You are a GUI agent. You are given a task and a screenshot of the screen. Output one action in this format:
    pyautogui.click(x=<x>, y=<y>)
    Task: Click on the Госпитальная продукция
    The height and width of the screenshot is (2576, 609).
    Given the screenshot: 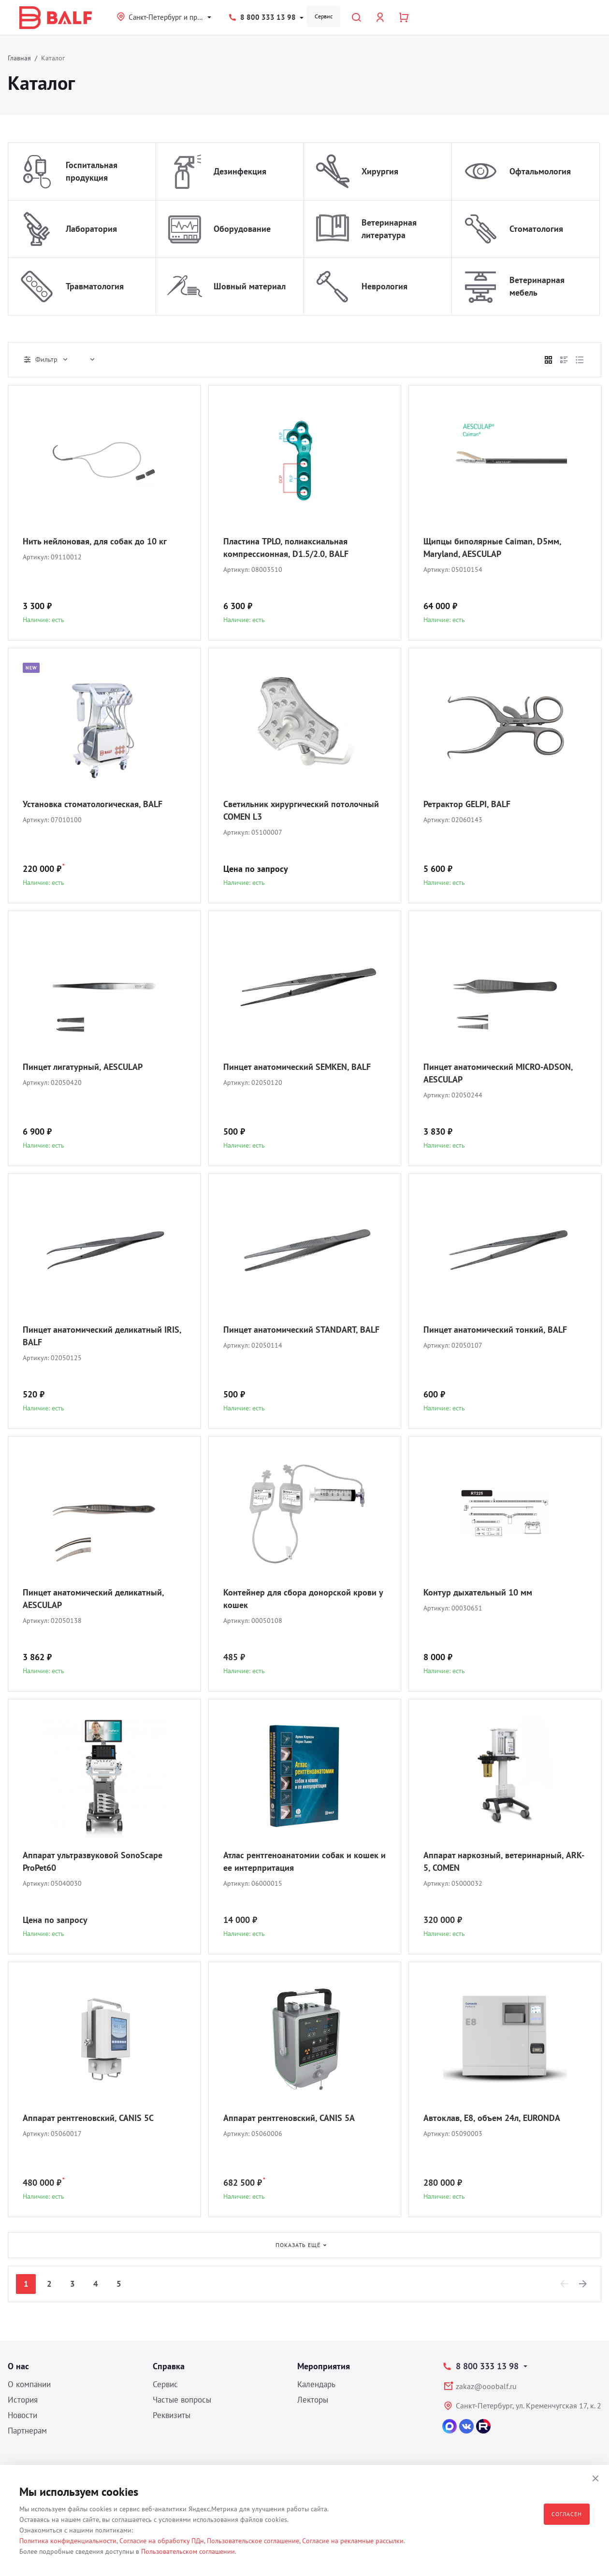 What is the action you would take?
    pyautogui.click(x=91, y=171)
    